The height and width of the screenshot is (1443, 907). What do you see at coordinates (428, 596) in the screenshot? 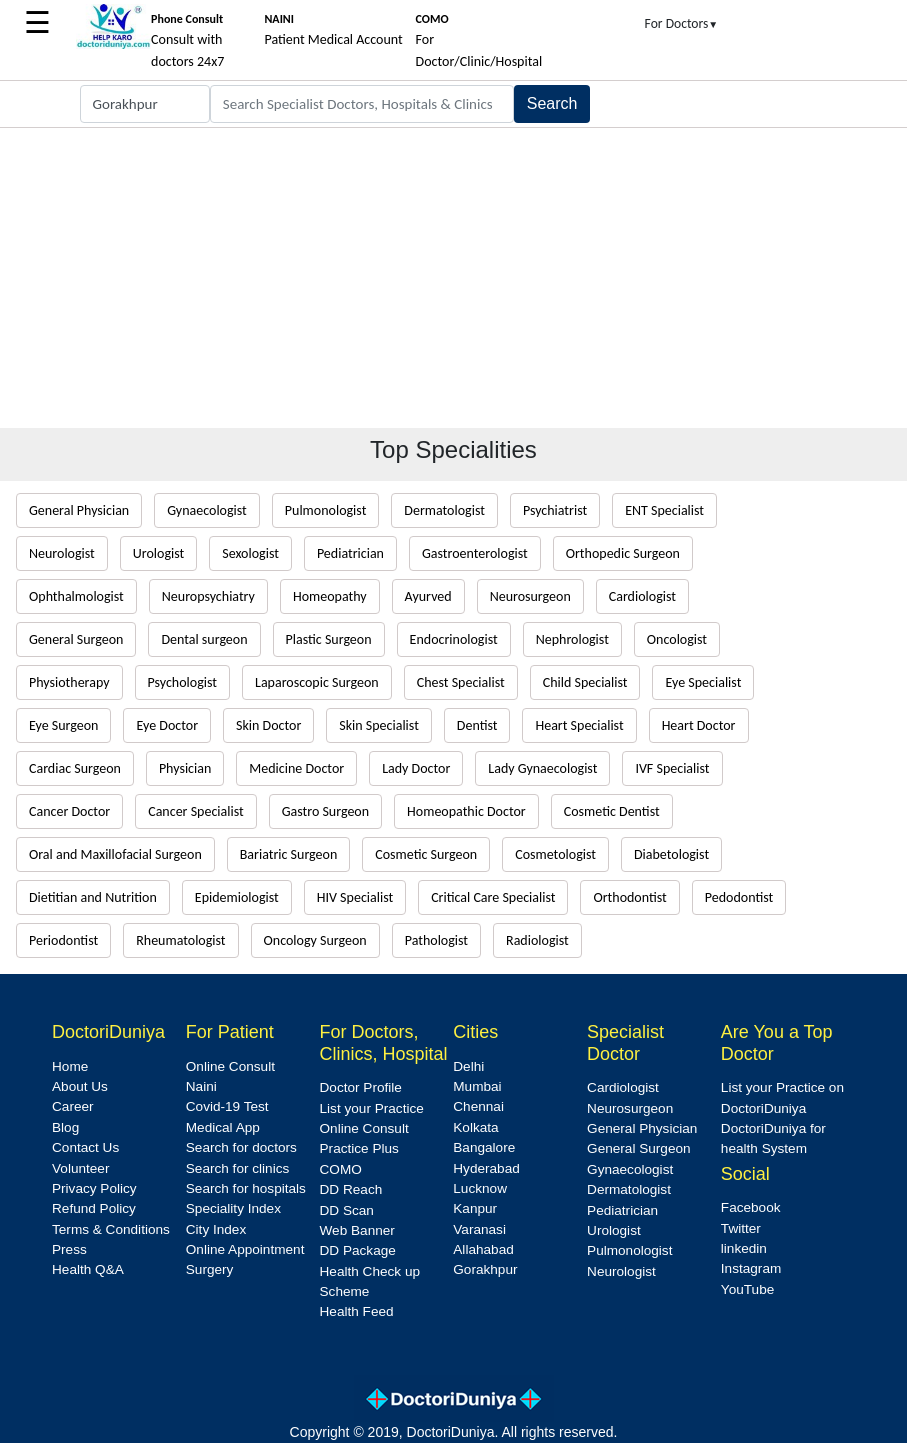
I see `Ayurved` at bounding box center [428, 596].